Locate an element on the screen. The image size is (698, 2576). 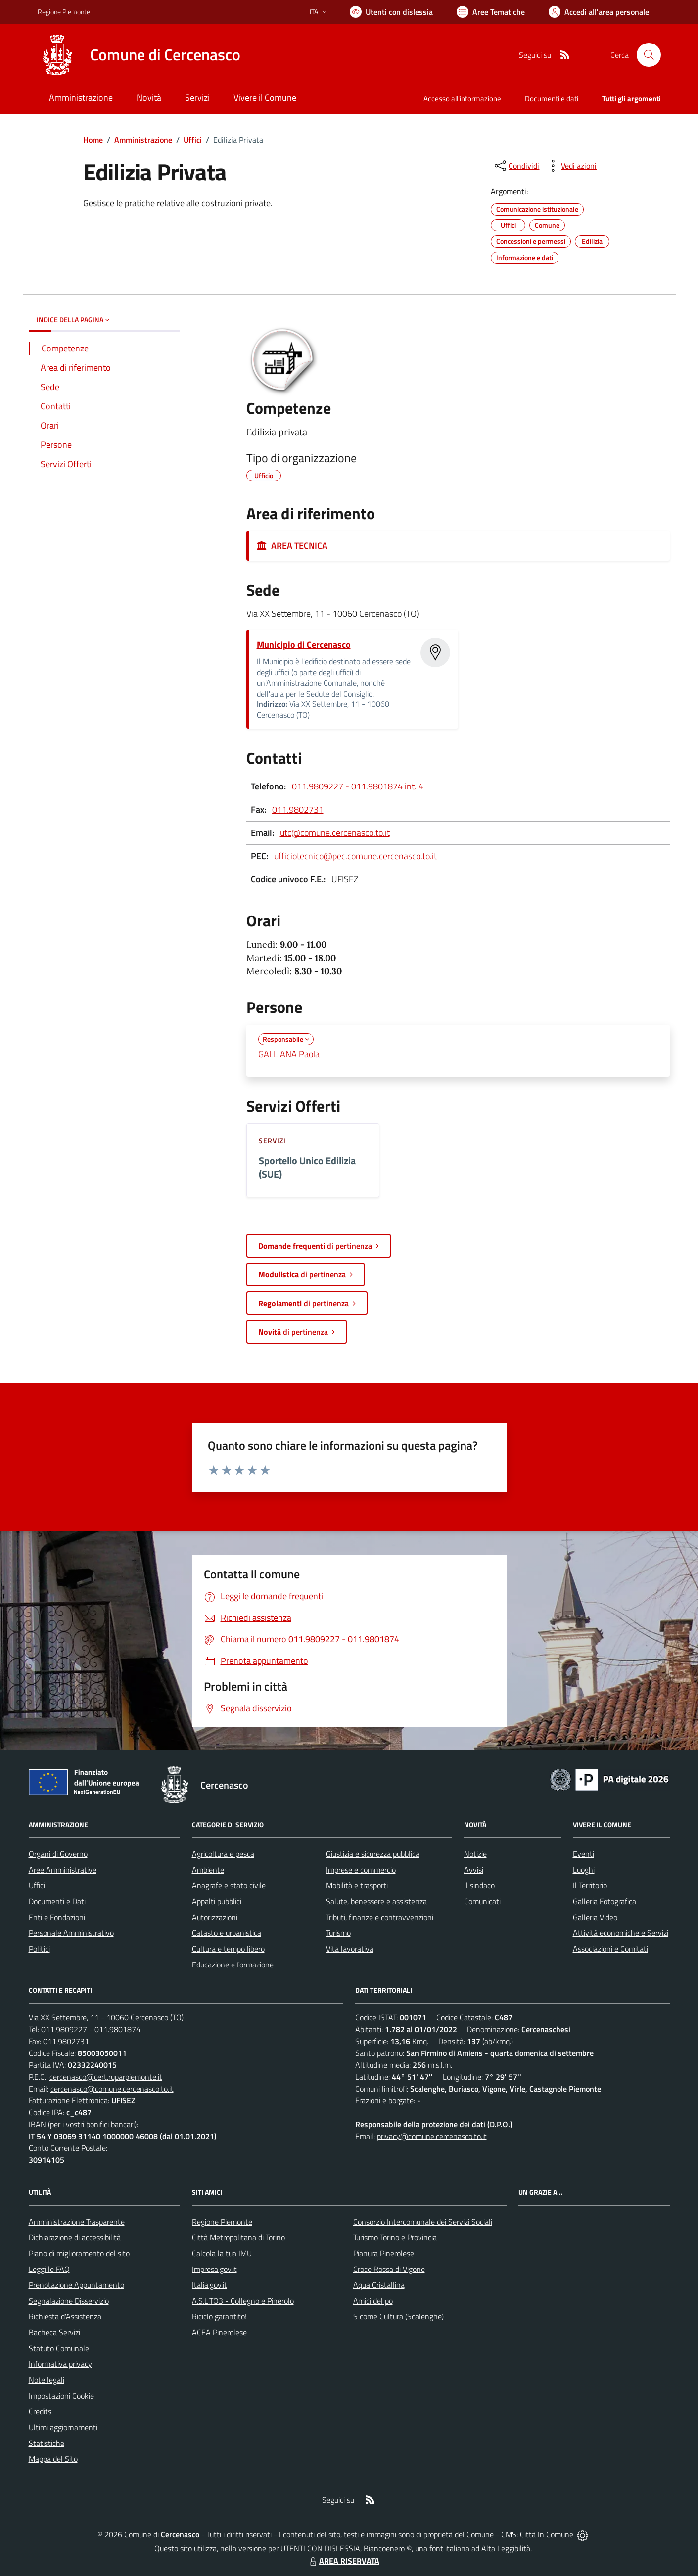
Tributi, finanze e contravvenzioni is located at coordinates (379, 1917).